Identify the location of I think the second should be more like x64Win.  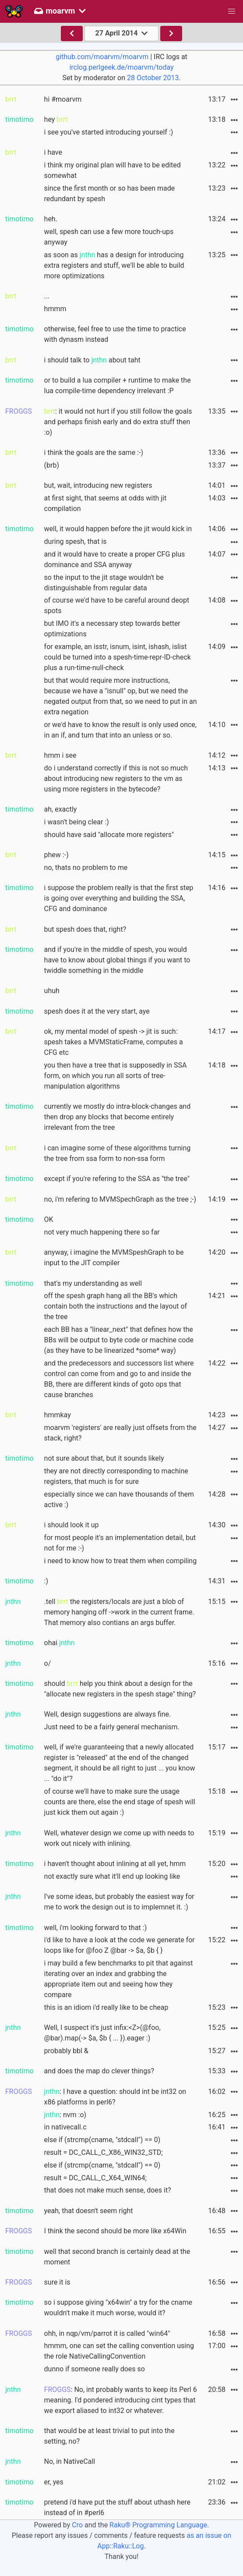
(115, 2231).